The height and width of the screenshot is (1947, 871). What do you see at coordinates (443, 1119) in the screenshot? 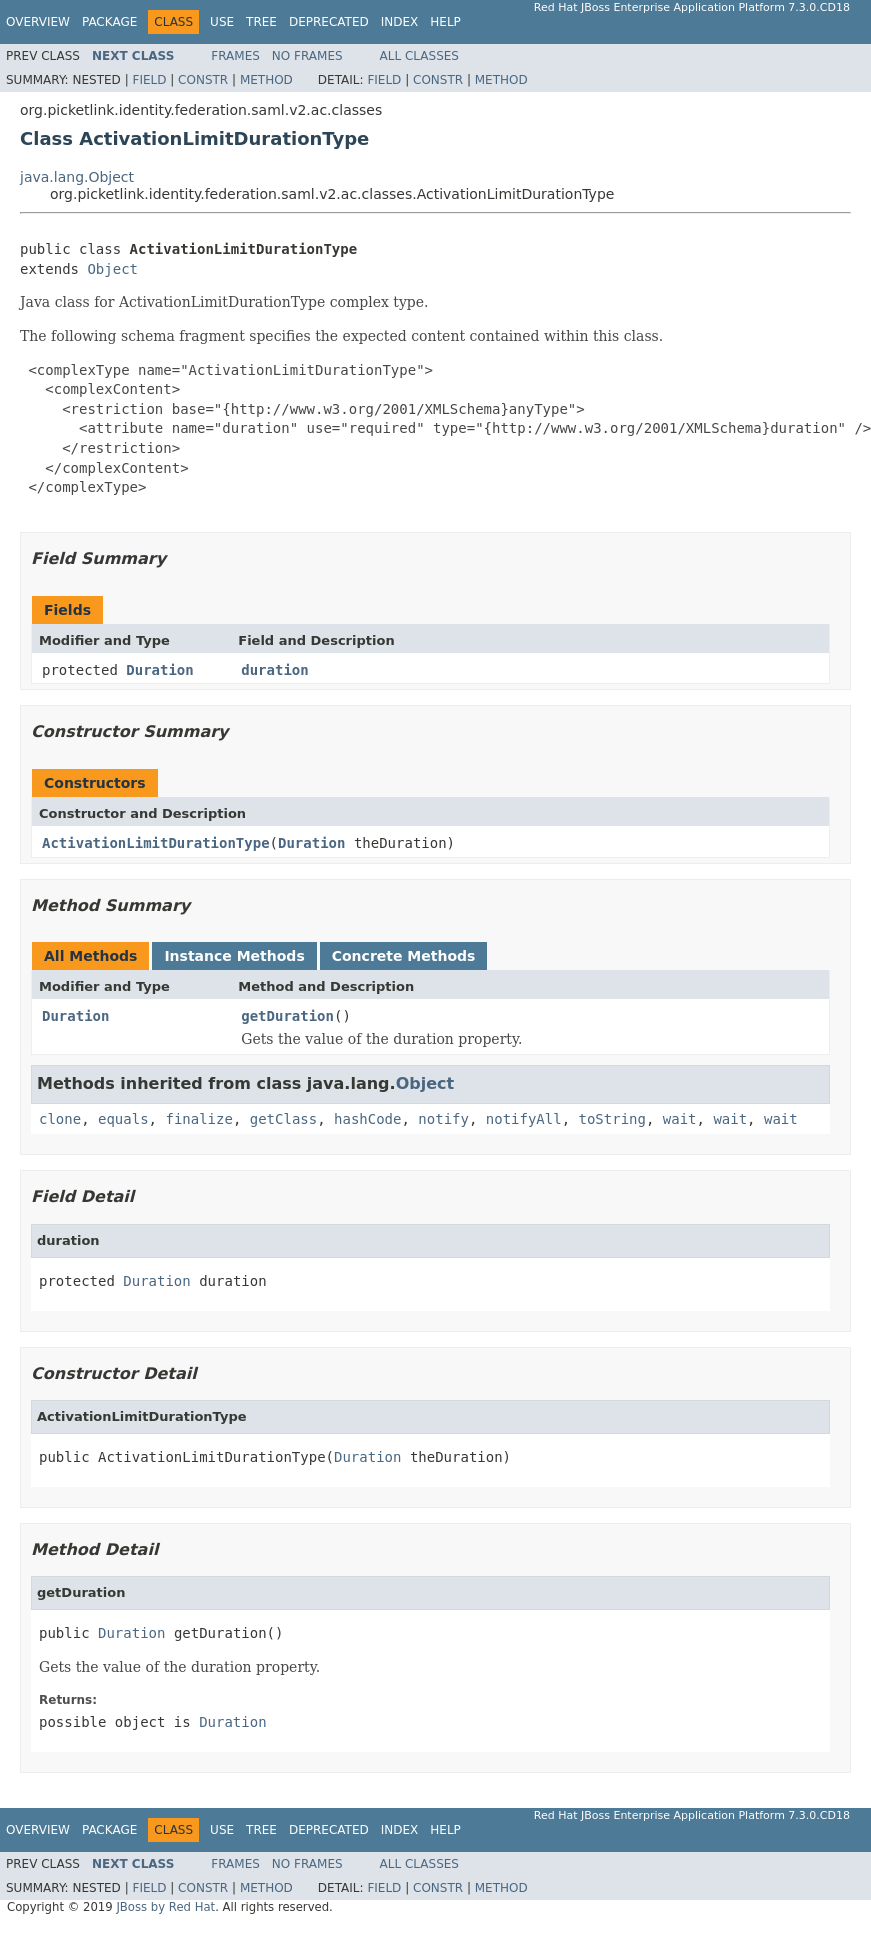
I see `notify` at bounding box center [443, 1119].